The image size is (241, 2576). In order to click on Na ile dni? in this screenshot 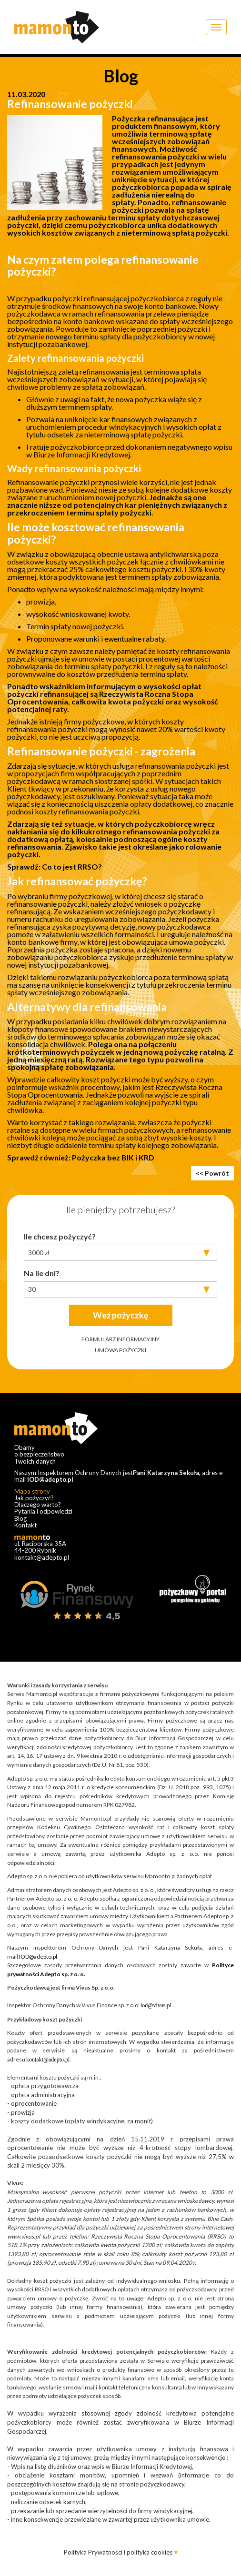, I will do `click(42, 1273)`.